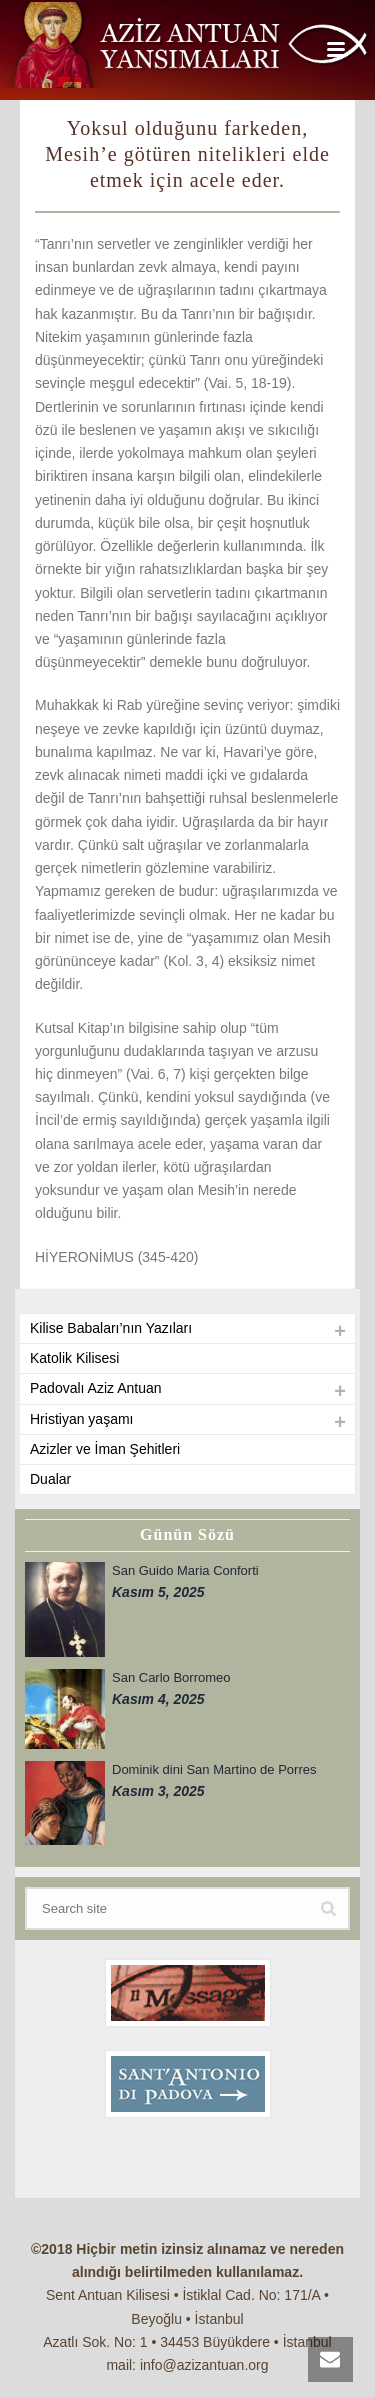  I want to click on Padovalı Aziz Antuan, so click(96, 1388).